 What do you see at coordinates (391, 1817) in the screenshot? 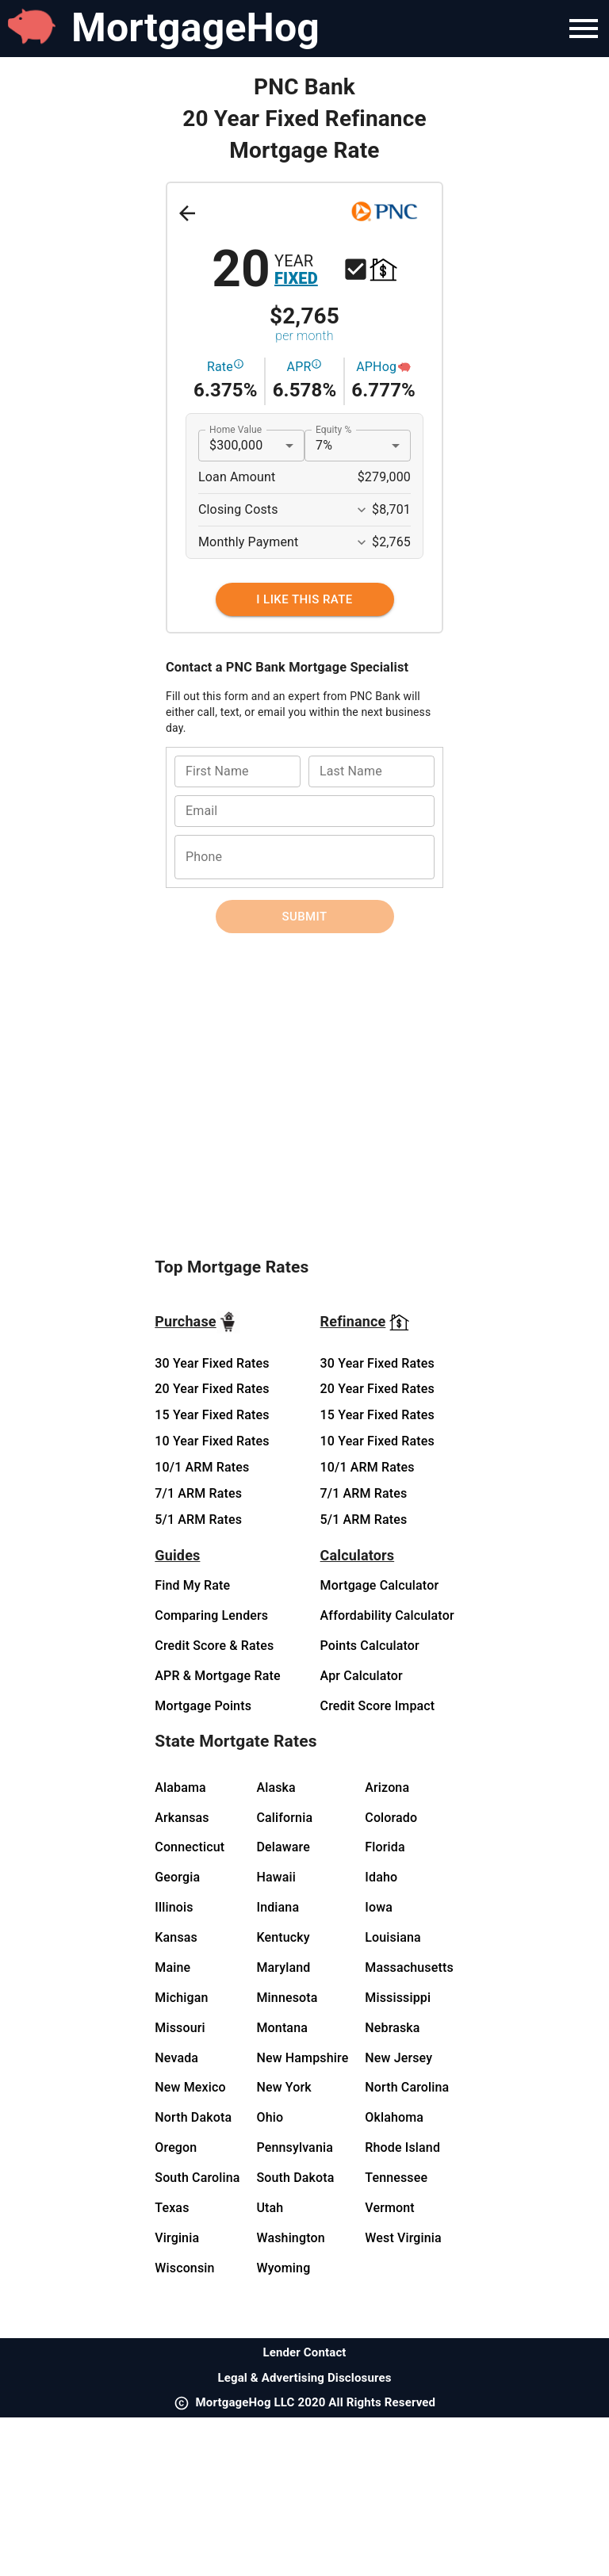
I see `Colorado` at bounding box center [391, 1817].